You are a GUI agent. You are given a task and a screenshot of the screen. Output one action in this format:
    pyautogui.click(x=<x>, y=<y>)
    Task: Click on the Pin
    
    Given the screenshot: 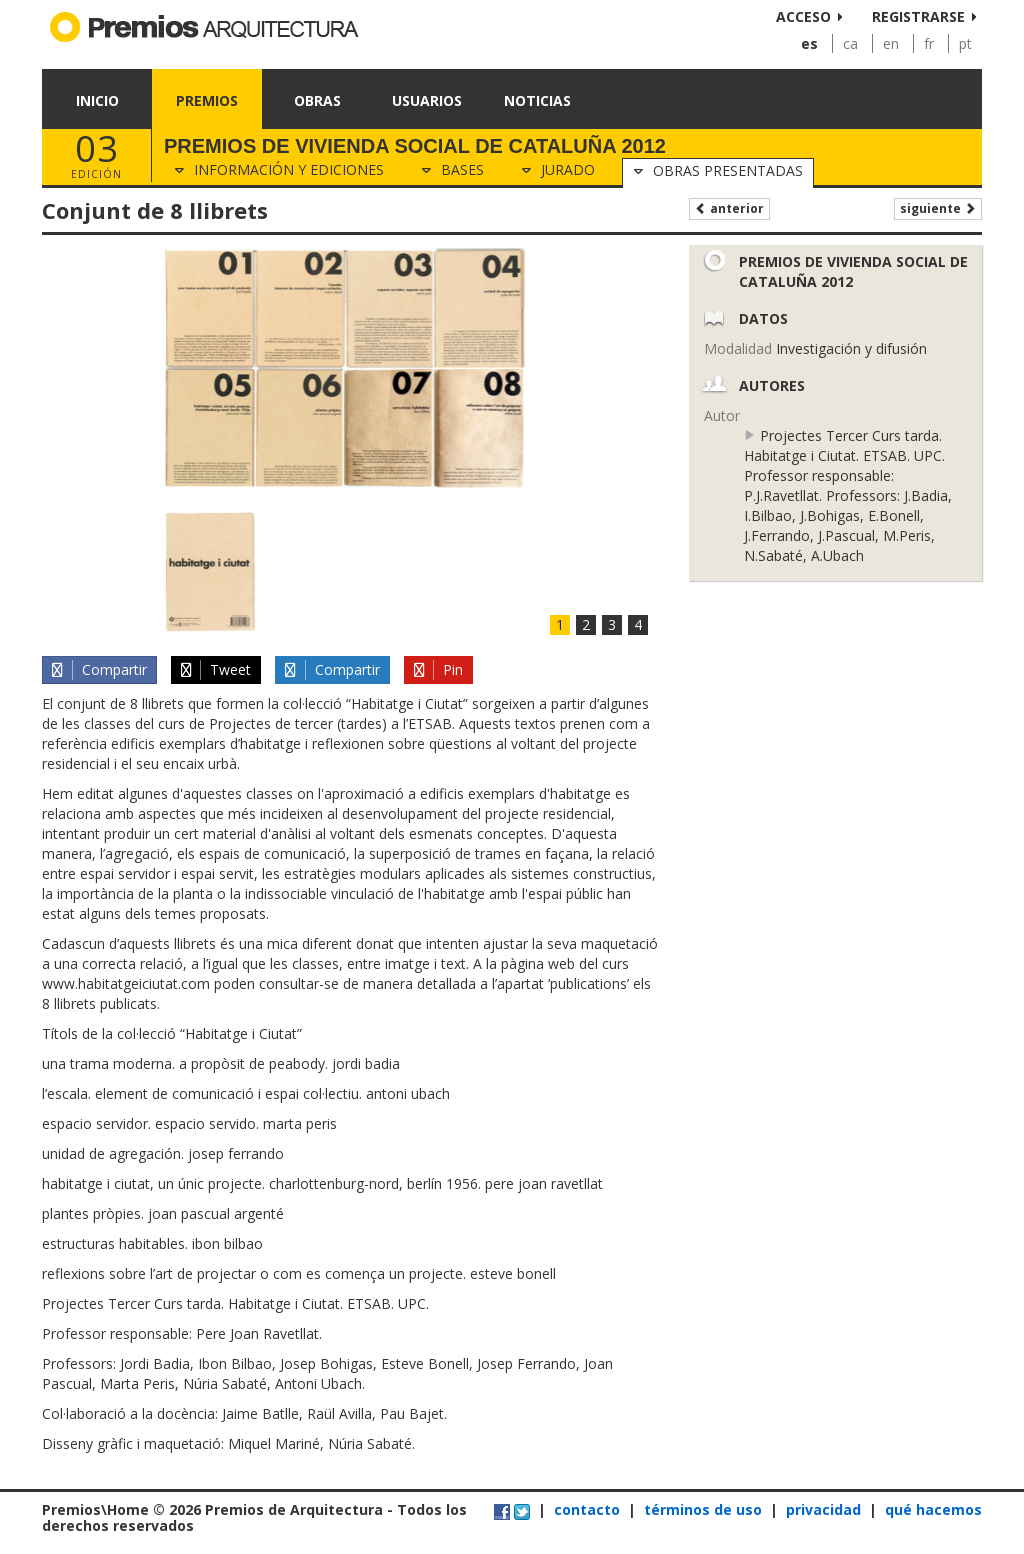 What is the action you would take?
    pyautogui.click(x=437, y=670)
    